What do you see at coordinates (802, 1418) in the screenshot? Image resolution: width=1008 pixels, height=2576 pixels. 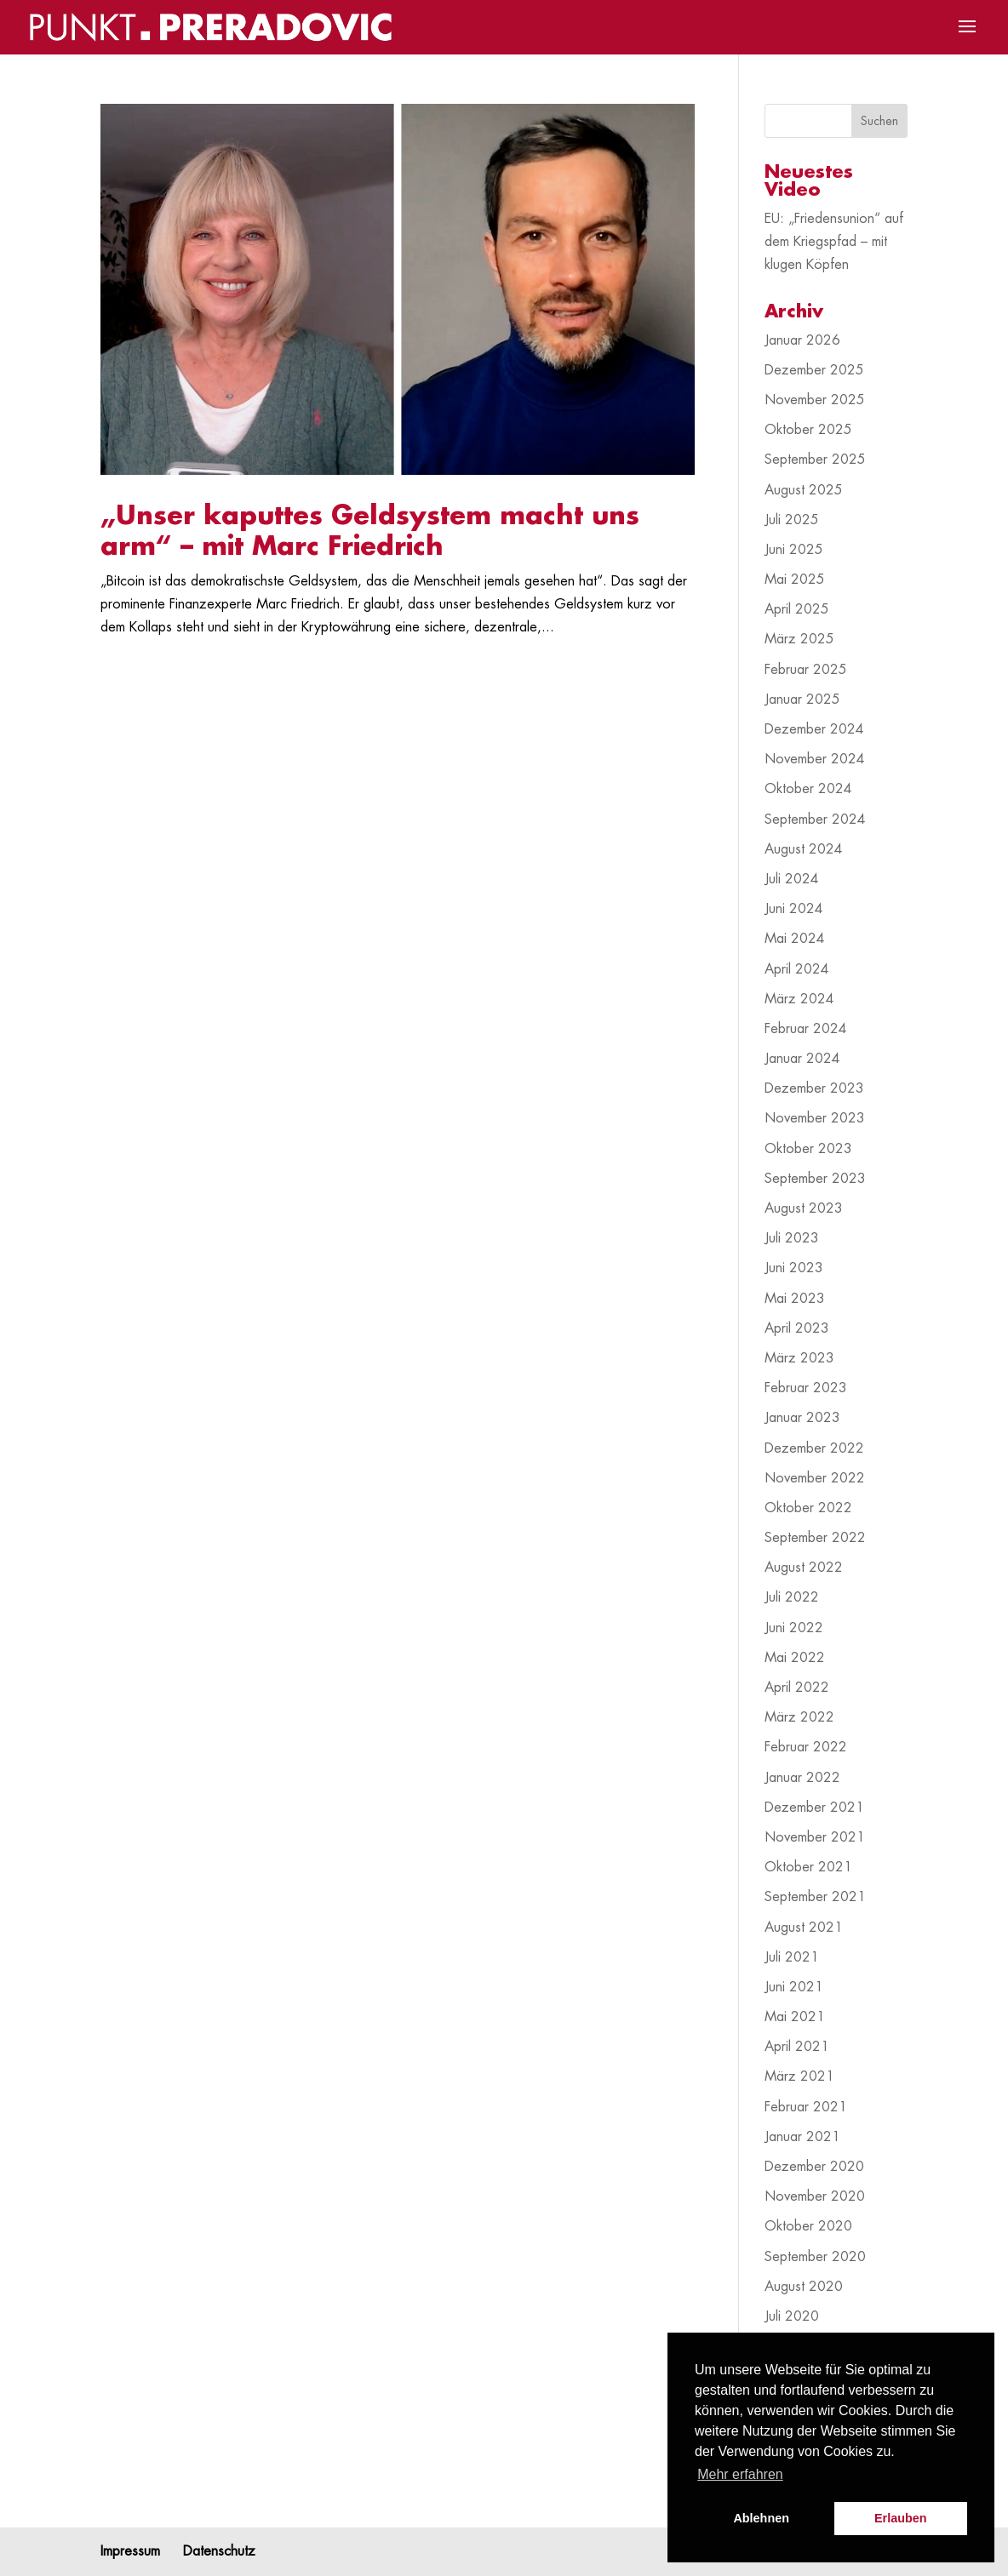 I see `Januar 2023` at bounding box center [802, 1418].